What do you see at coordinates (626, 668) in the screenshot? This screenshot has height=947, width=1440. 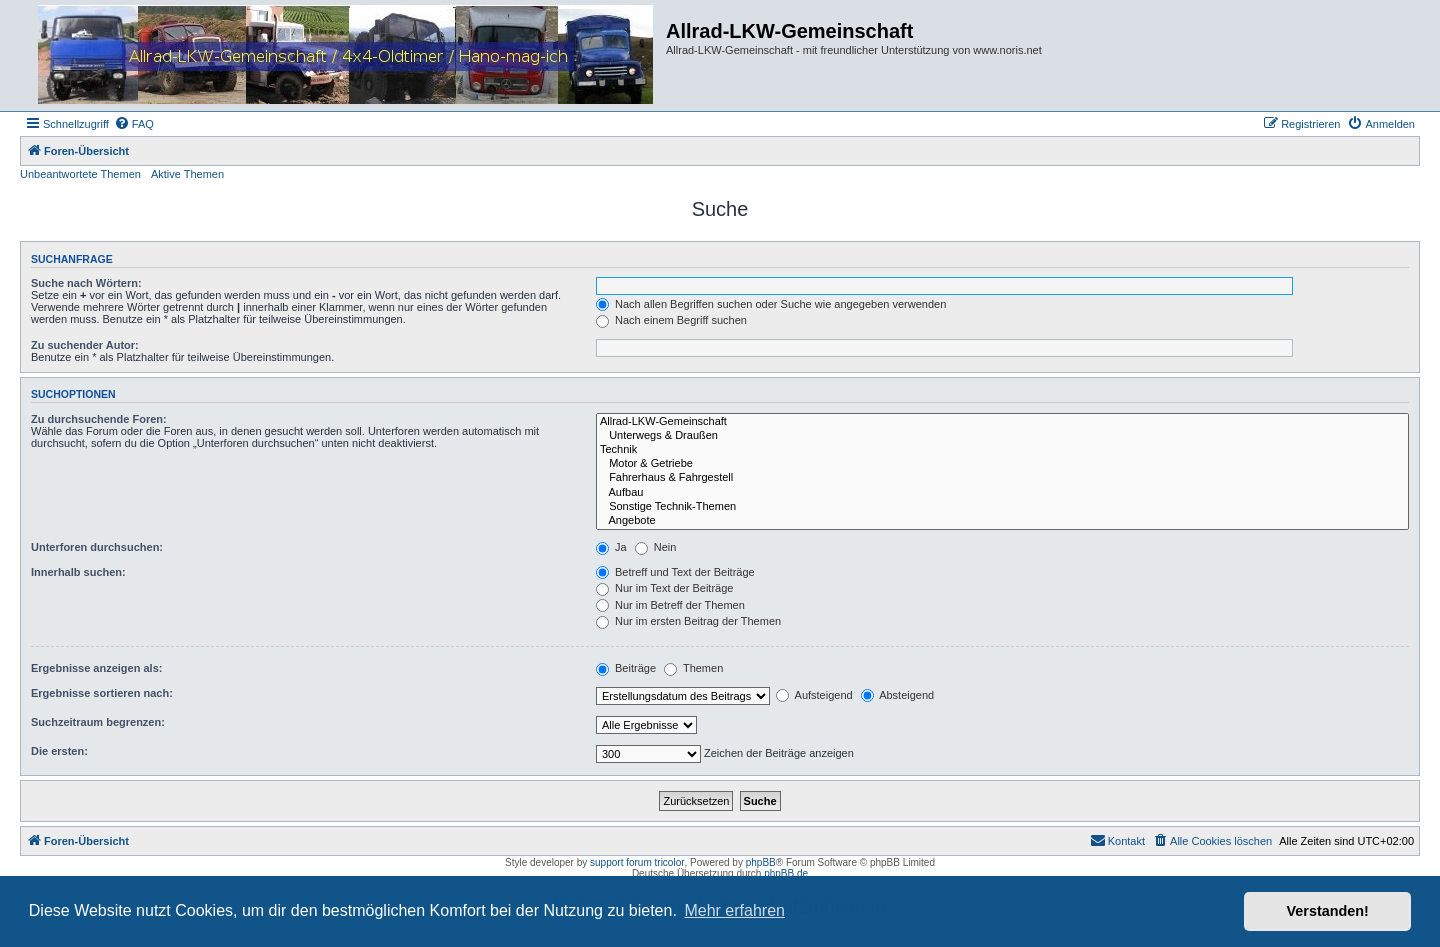 I see `Beiträge` at bounding box center [626, 668].